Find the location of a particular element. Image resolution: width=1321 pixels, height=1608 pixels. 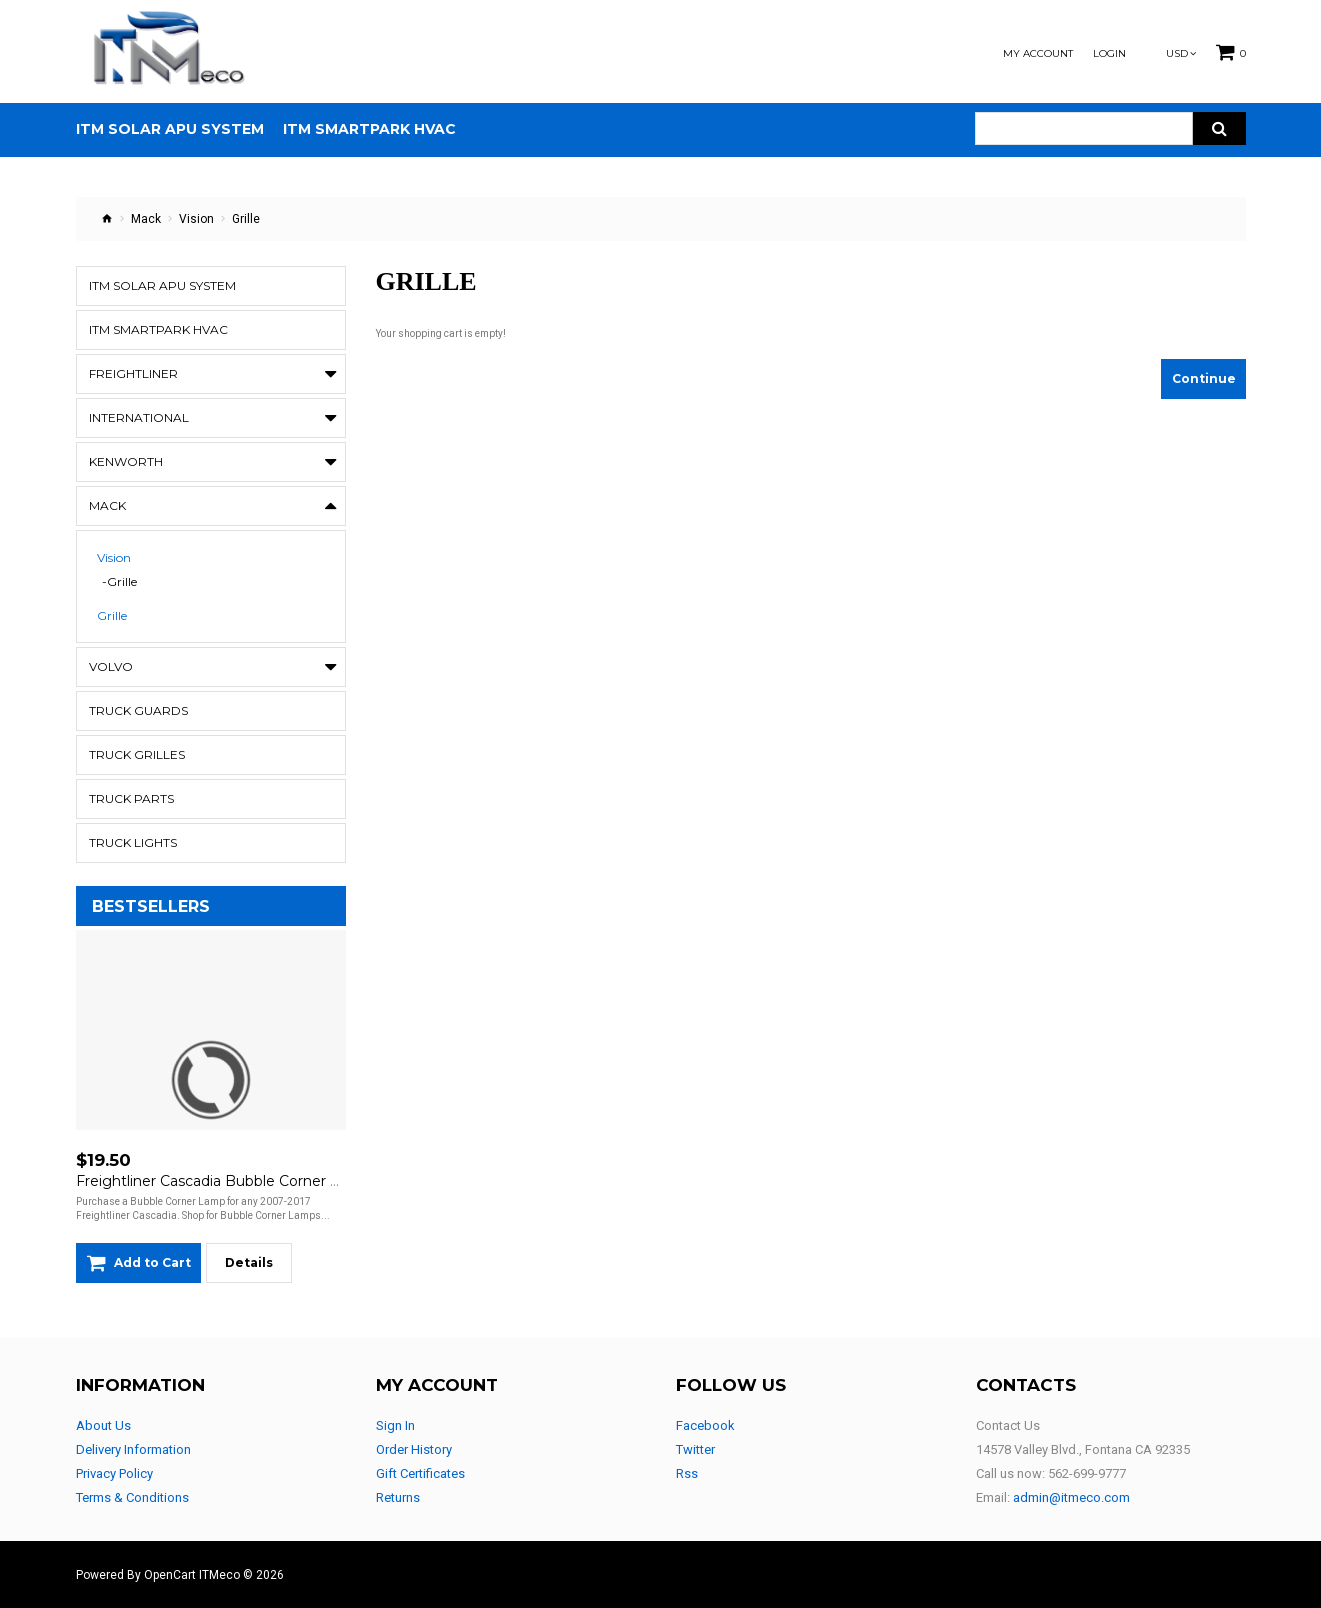

Truck Lights is located at coordinates (133, 842).